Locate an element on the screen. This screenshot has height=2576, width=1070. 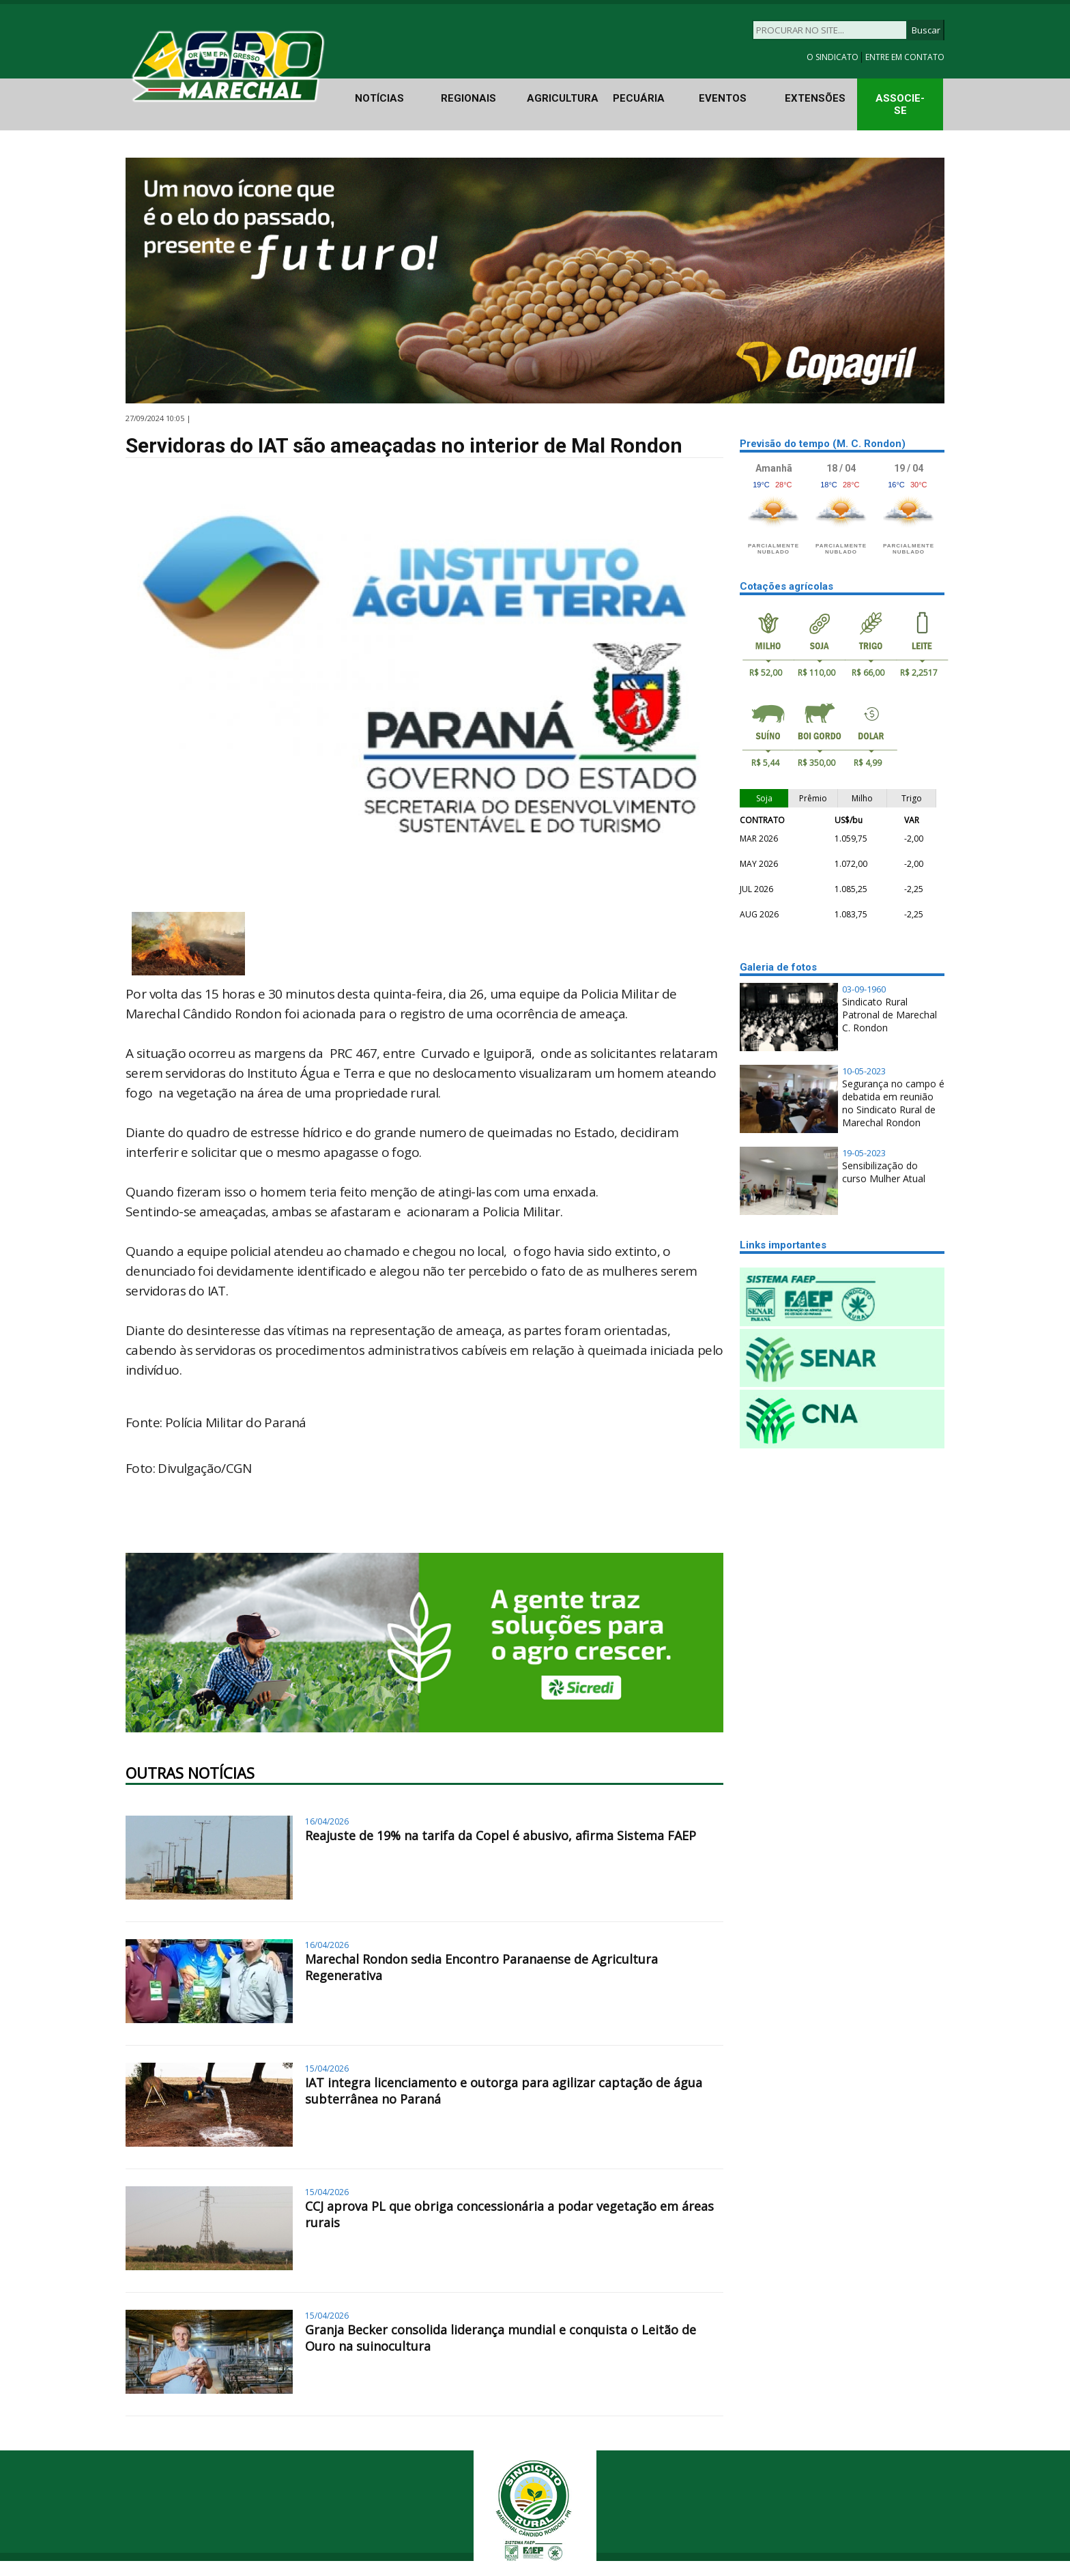
Granja Becker consolida liderança mundial e conquista o Leitão de Ouro na suinocultura is located at coordinates (500, 2337).